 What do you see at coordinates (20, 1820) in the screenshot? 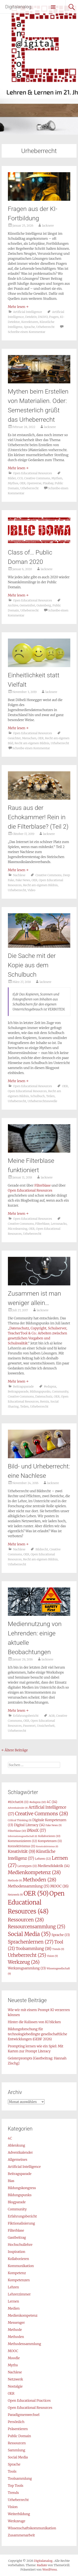
I see `Critical Thinking [Critical Thinking (9 Einträge)]` at bounding box center [20, 1820].